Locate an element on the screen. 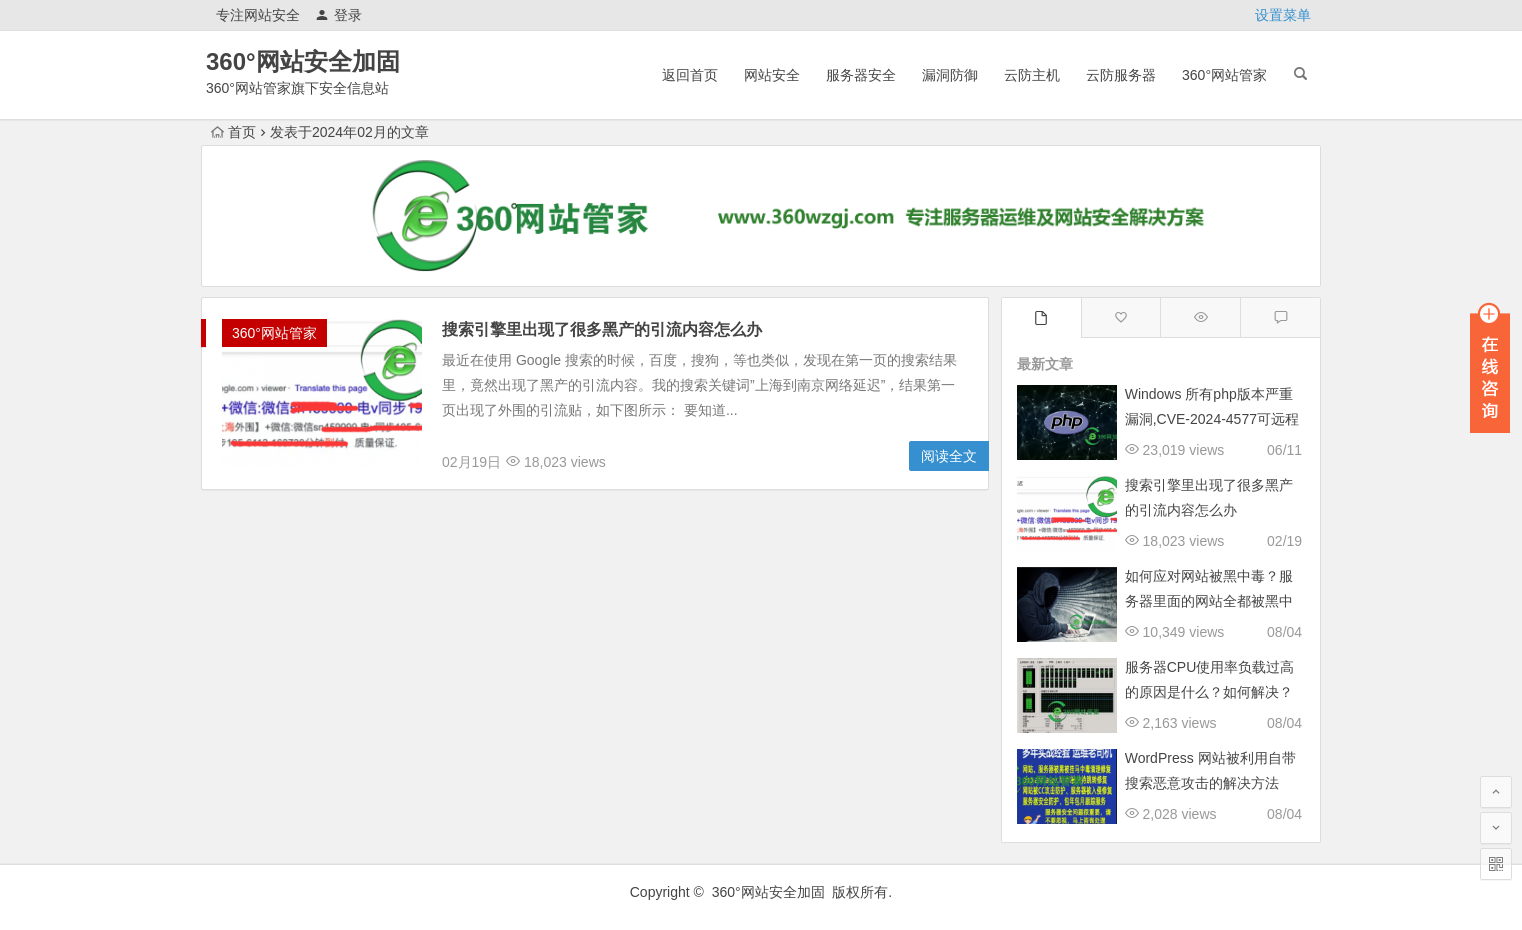 The image size is (1522, 930). 360°网站安全加固 is located at coordinates (303, 61).